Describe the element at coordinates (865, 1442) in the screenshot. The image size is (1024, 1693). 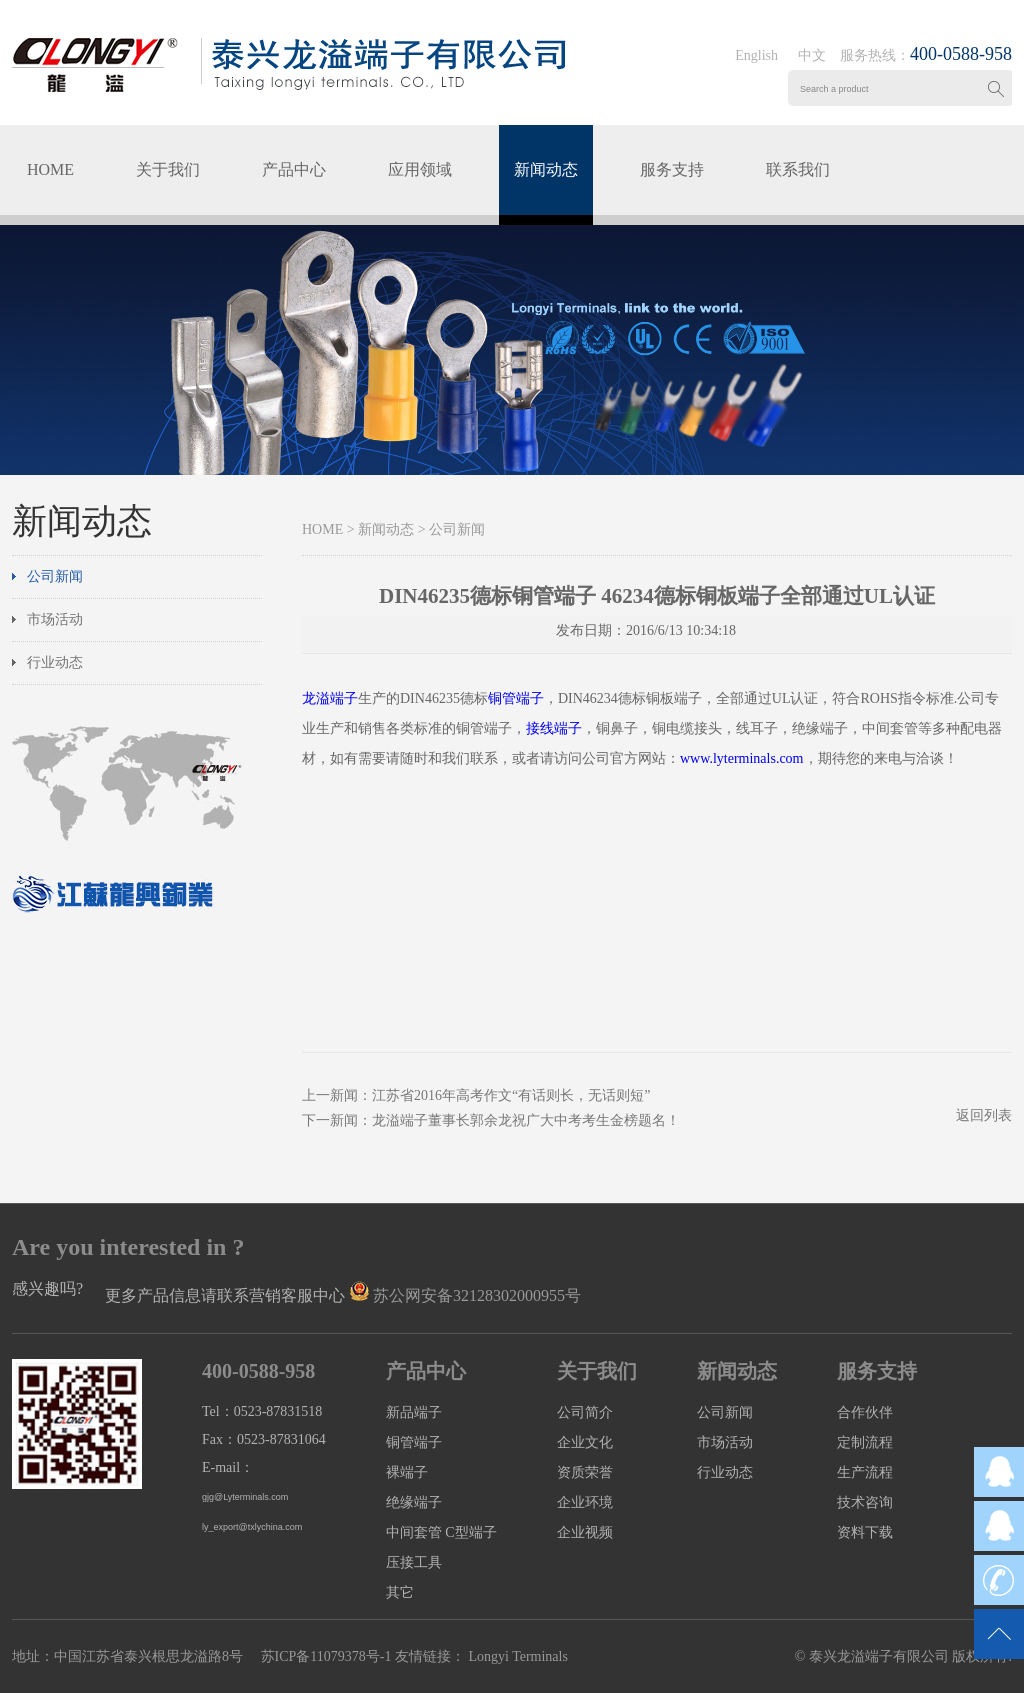
I see `定制流程` at that location.